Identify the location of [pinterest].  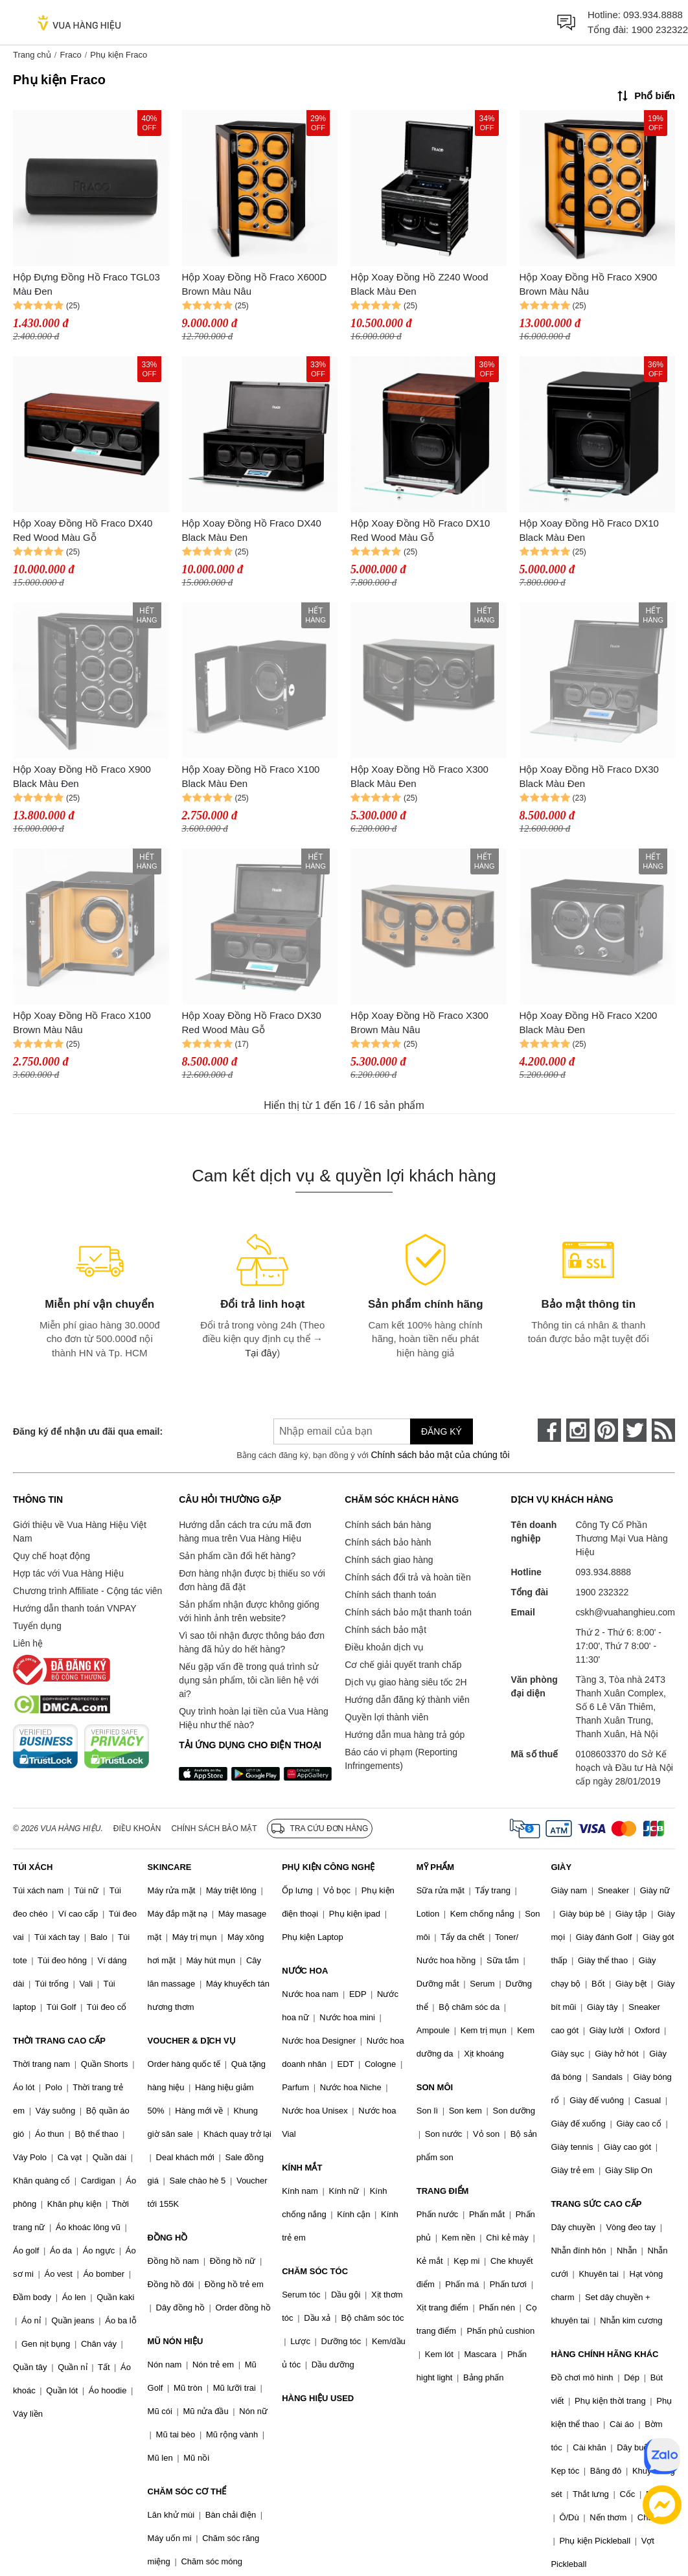
(606, 1430).